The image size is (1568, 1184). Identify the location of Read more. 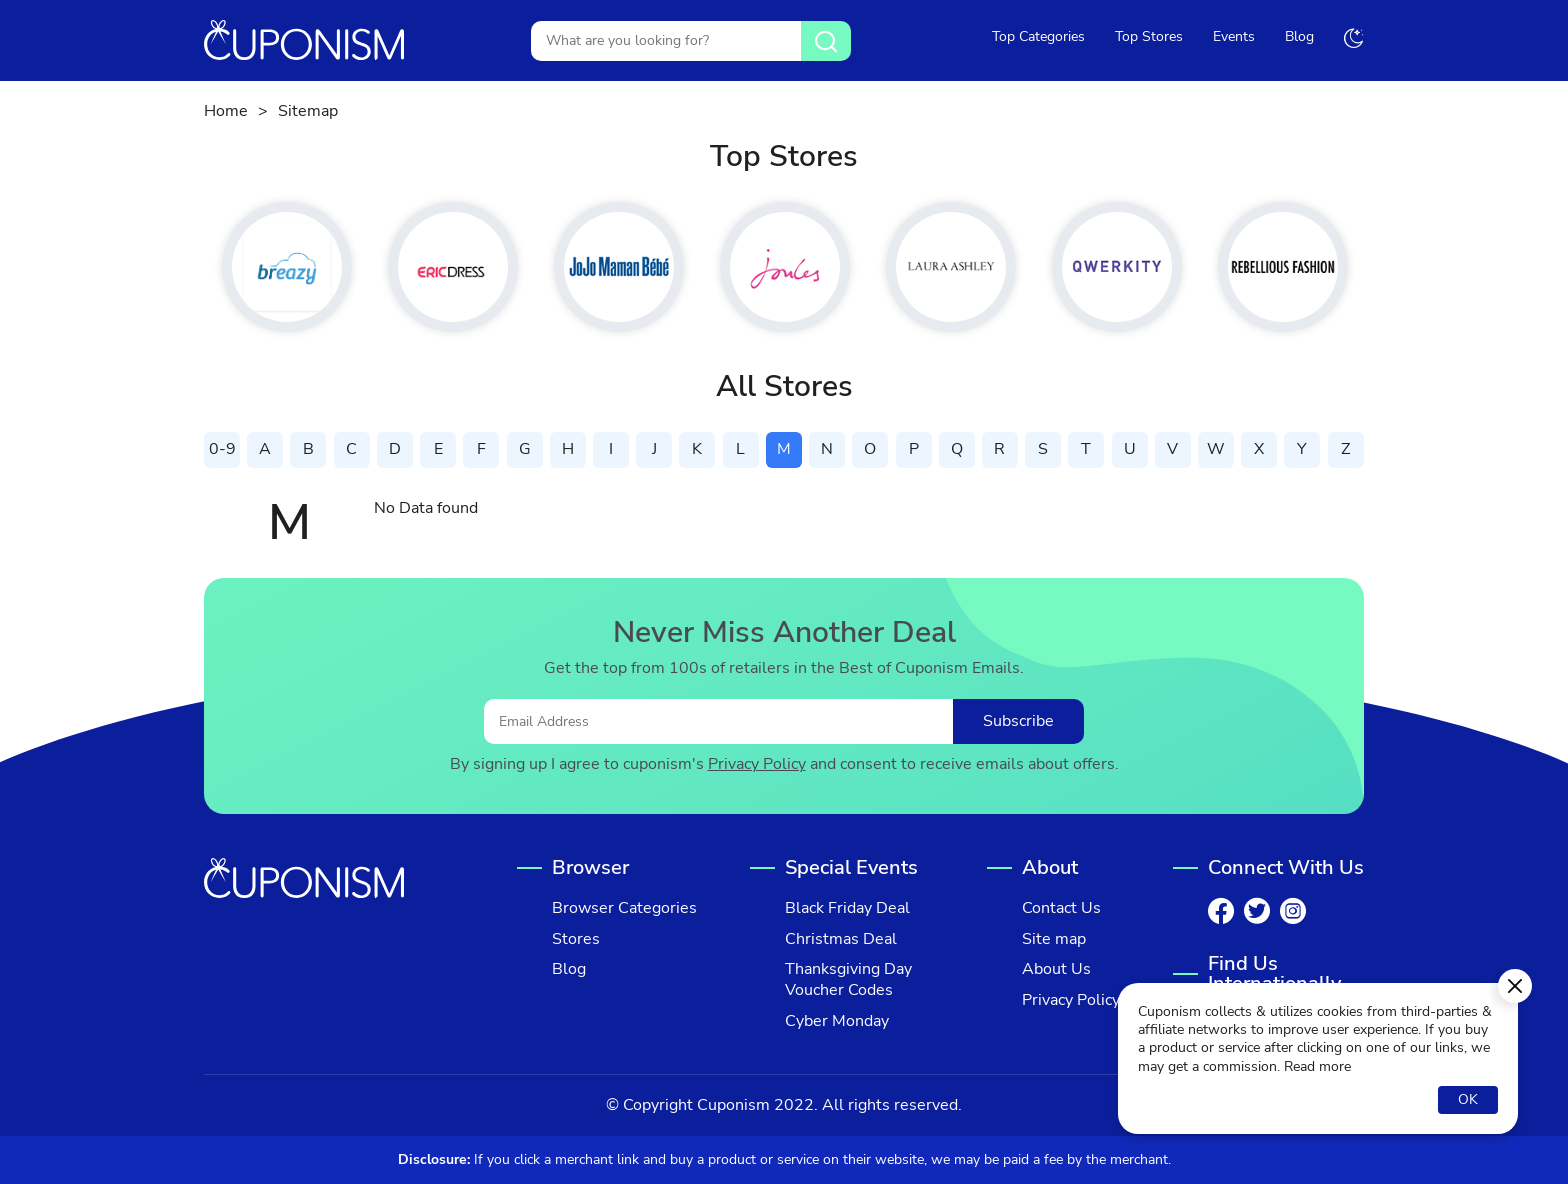
(1317, 1067).